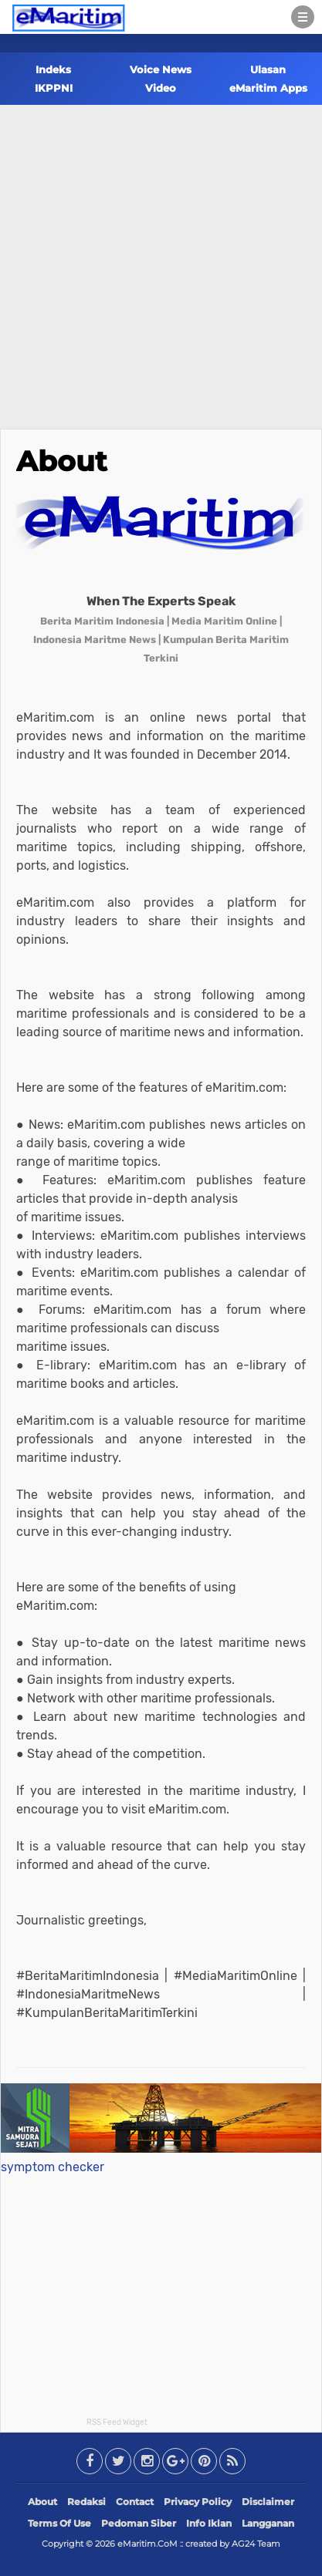  Describe the element at coordinates (160, 88) in the screenshot. I see `Video` at that location.